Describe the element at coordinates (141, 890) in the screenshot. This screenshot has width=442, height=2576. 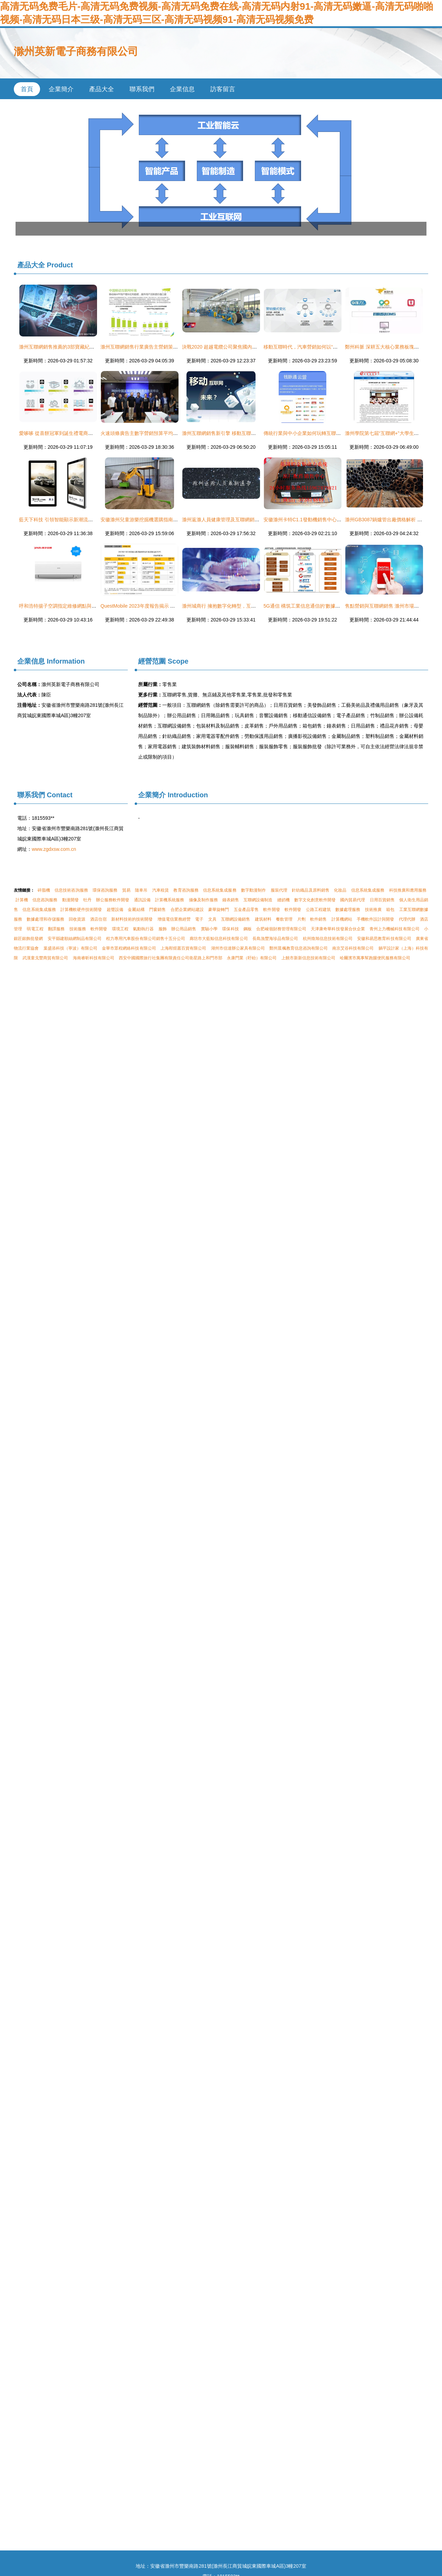
I see `隨車吊` at that location.